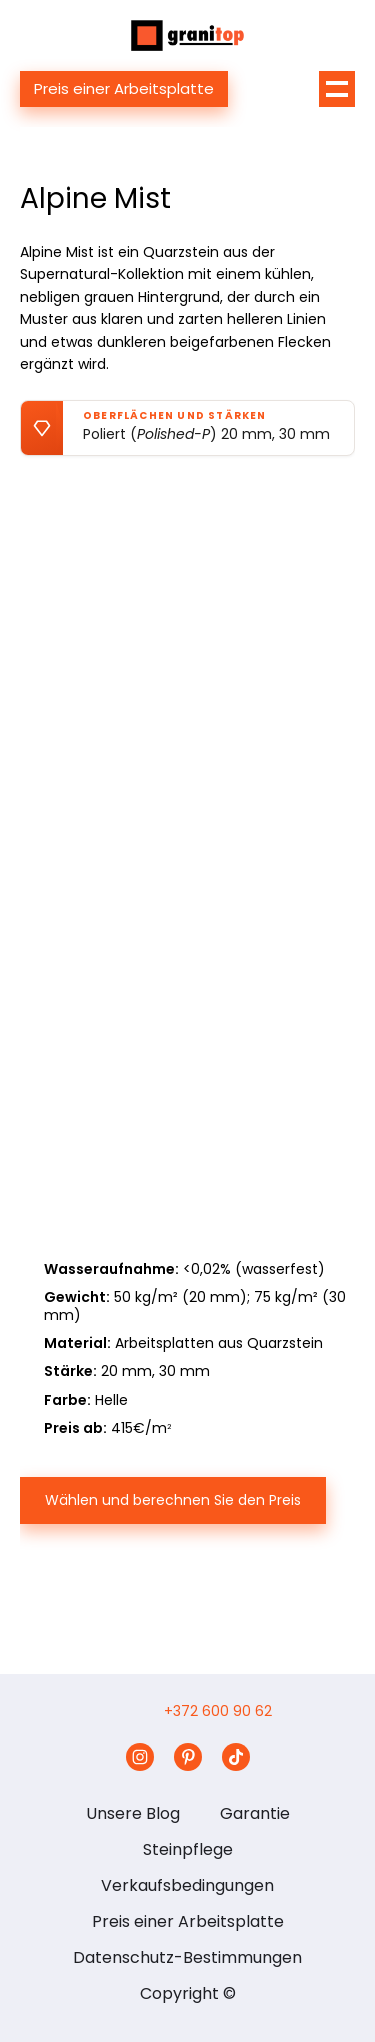  Describe the element at coordinates (187, 1957) in the screenshot. I see `Datenschutz-Bestimmungen` at that location.